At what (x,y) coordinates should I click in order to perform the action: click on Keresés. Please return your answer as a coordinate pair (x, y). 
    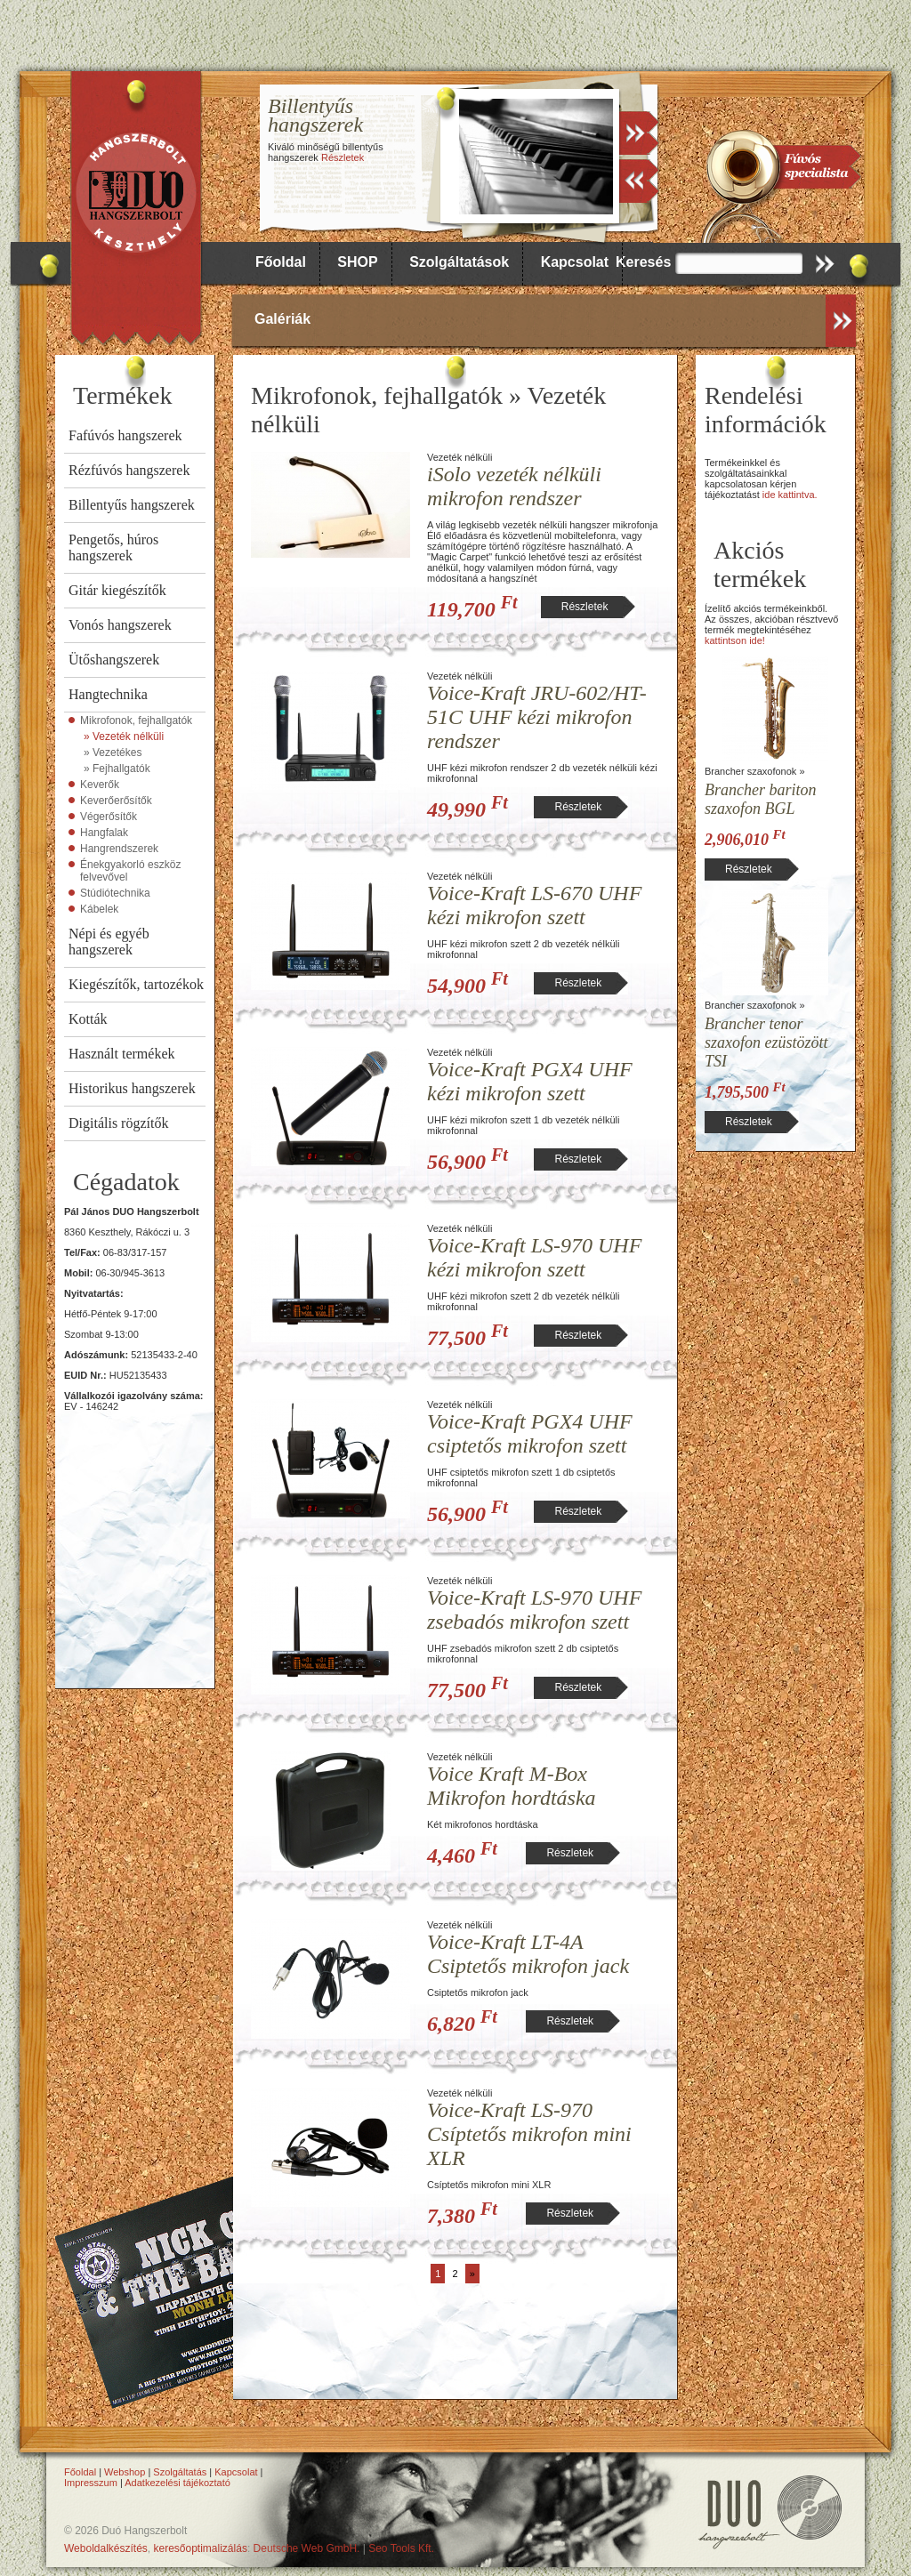
    Looking at the image, I should click on (643, 262).